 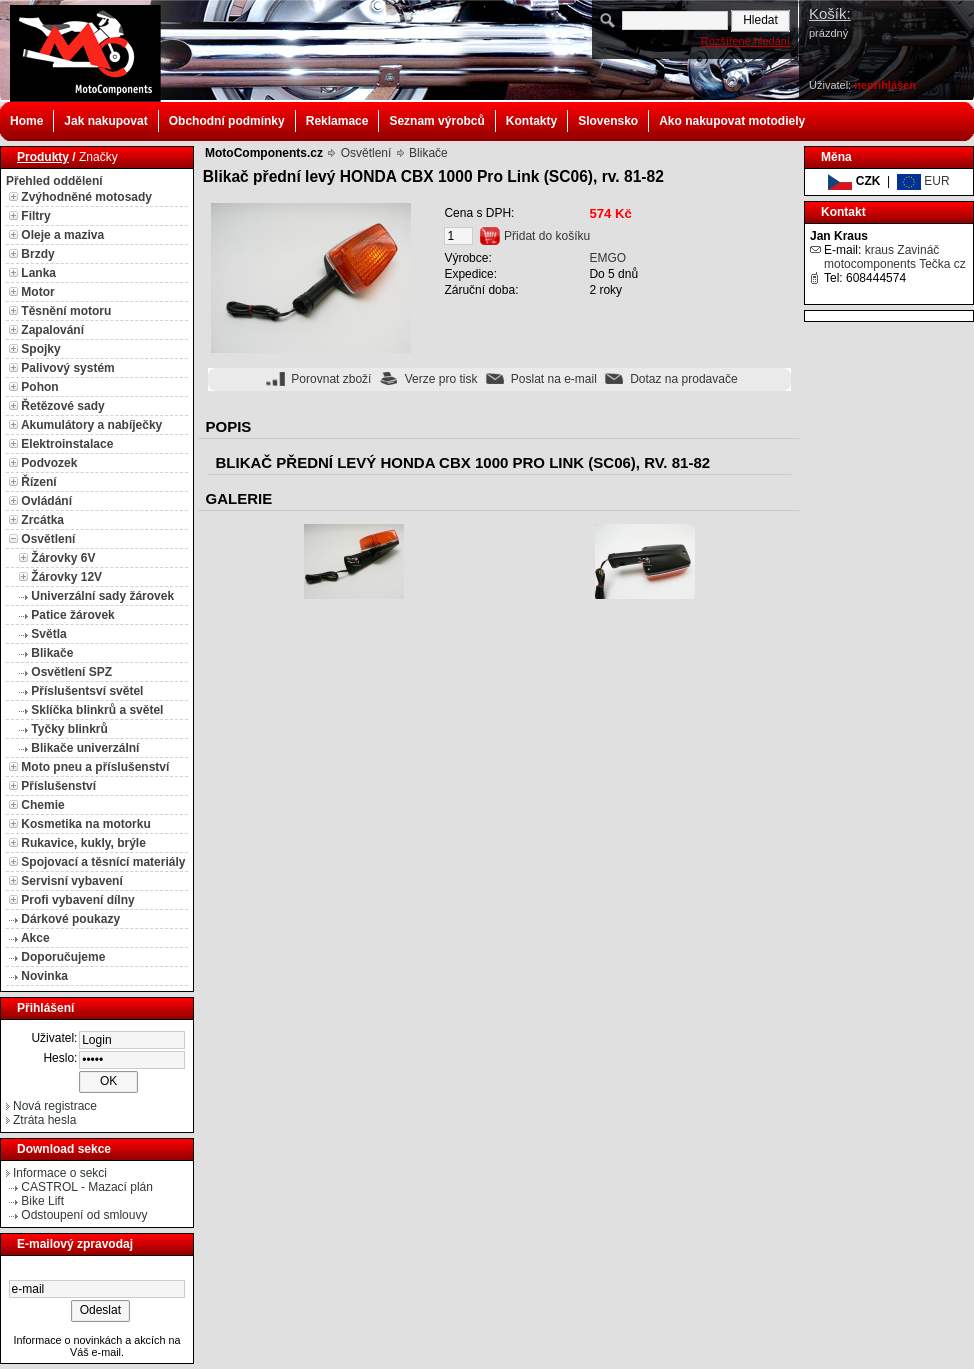 What do you see at coordinates (87, 691) in the screenshot?
I see `Příslušentsví světel` at bounding box center [87, 691].